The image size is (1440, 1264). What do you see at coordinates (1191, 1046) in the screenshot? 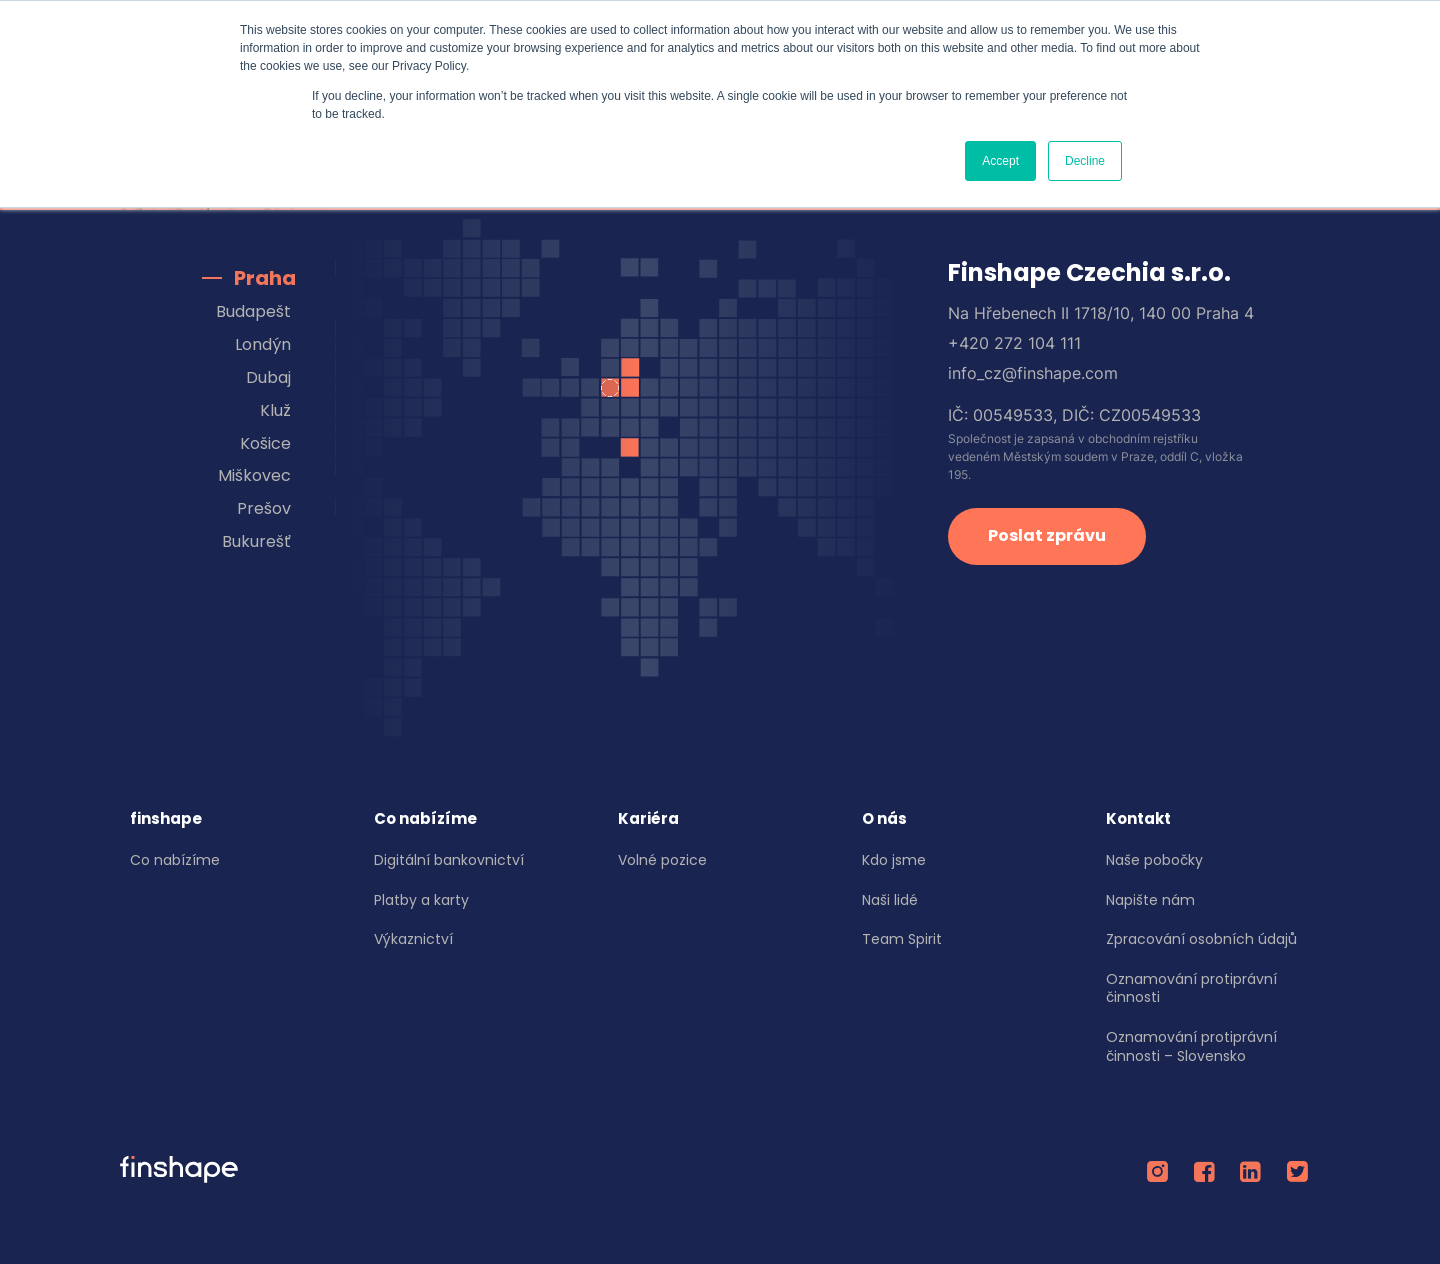
I see `Oznamování protiprávní činnosti – Slovensko` at bounding box center [1191, 1046].